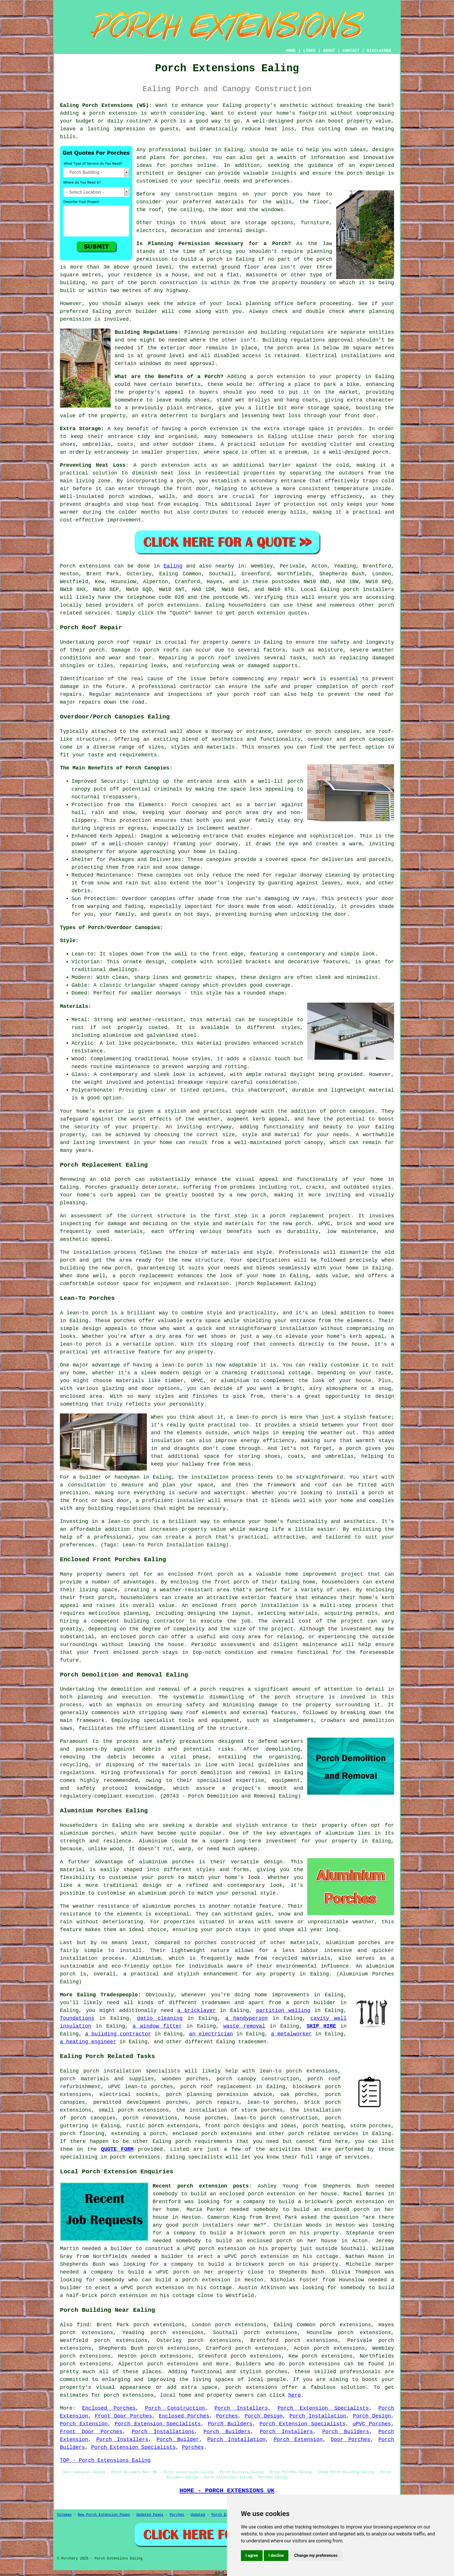  I want to click on materials, so click(230, 202).